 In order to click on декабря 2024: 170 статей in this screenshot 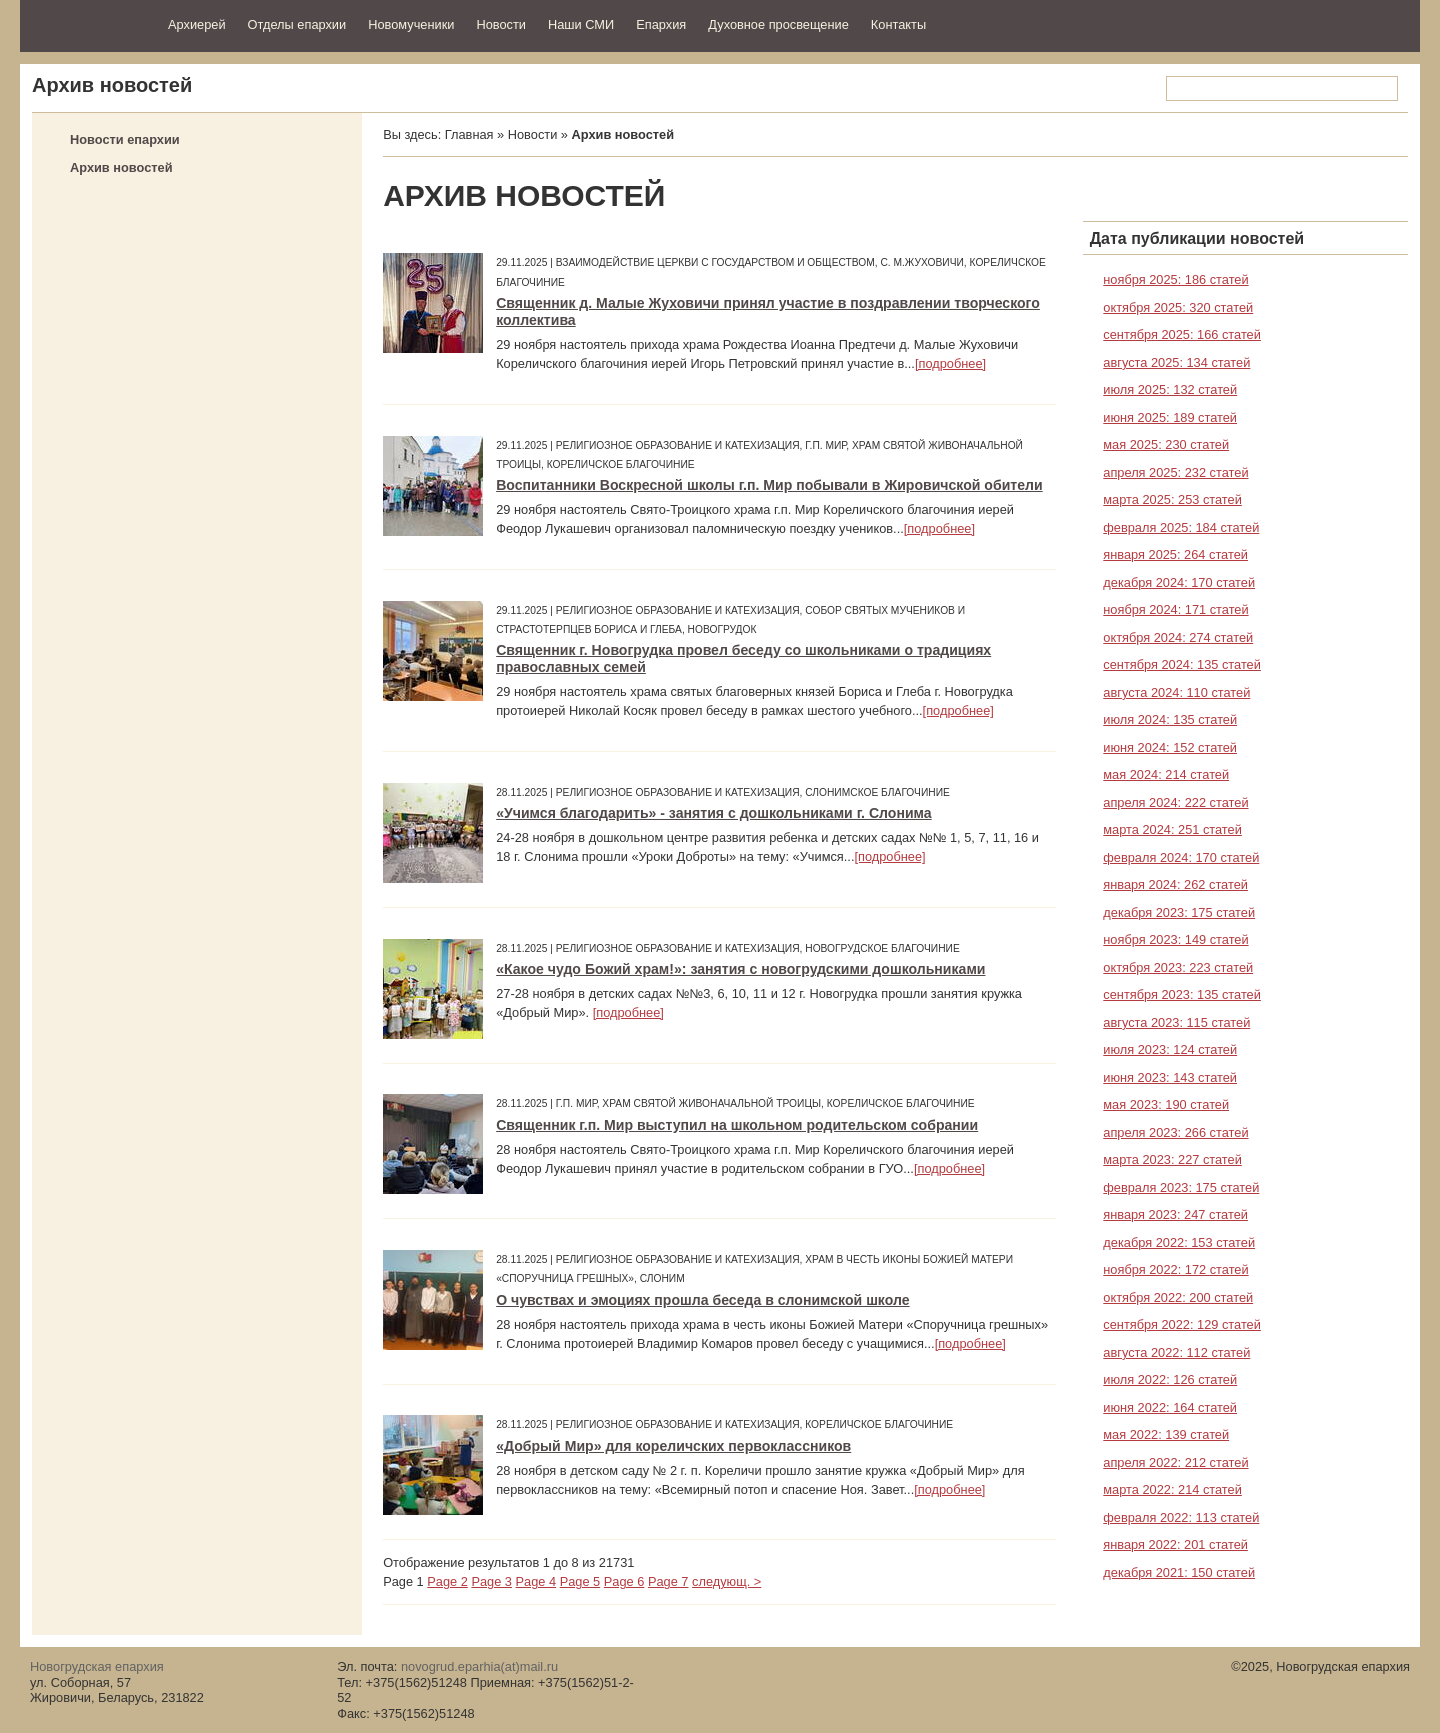, I will do `click(1179, 582)`.